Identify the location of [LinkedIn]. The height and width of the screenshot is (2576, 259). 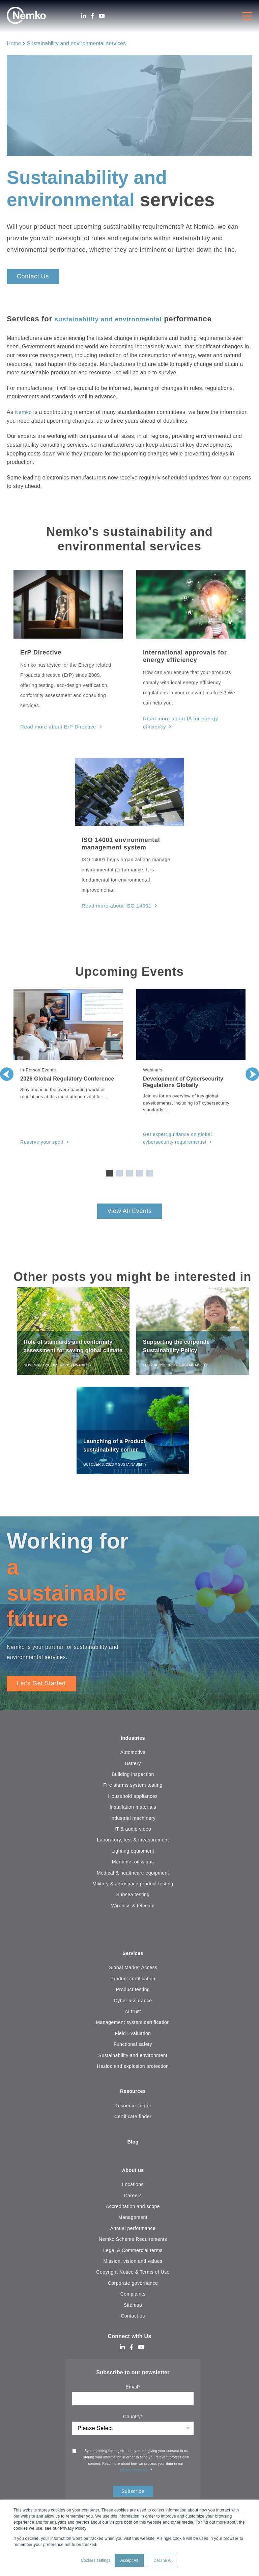
(83, 16).